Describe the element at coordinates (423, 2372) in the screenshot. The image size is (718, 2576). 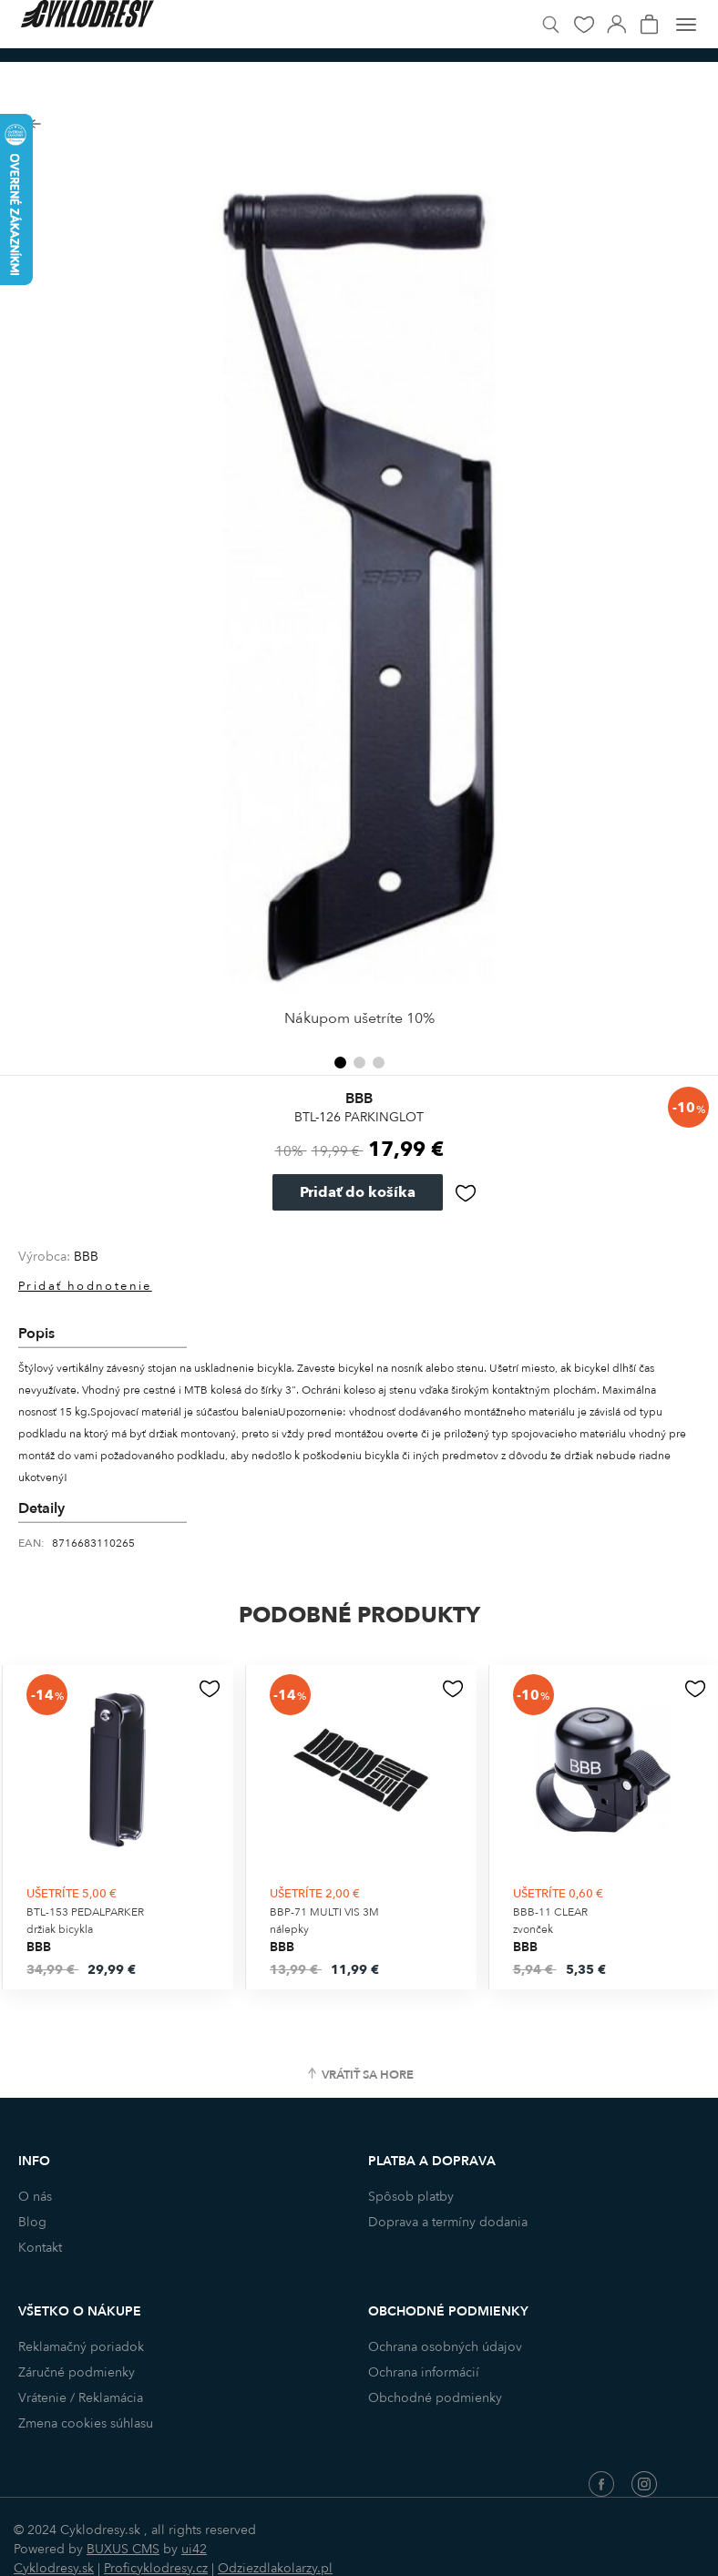
I see `Ochrana informácií` at that location.